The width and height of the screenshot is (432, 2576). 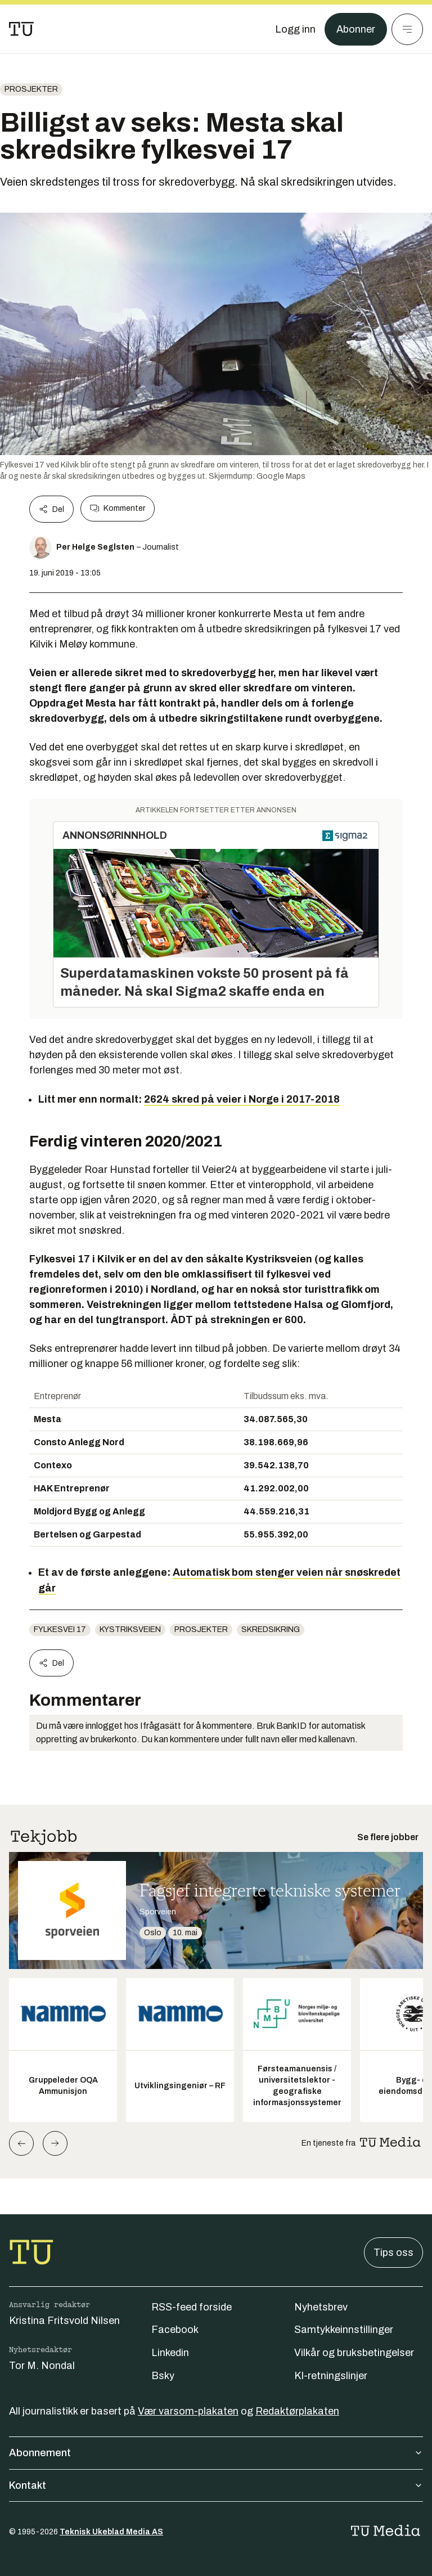 I want to click on Kystriksveien, so click(x=130, y=1629).